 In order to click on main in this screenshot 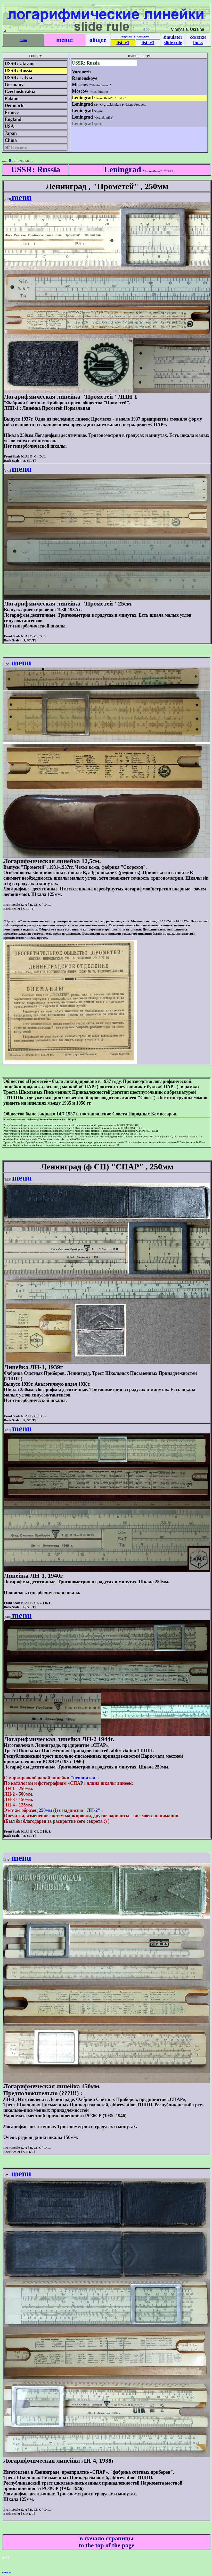, I will do `click(23, 40)`.